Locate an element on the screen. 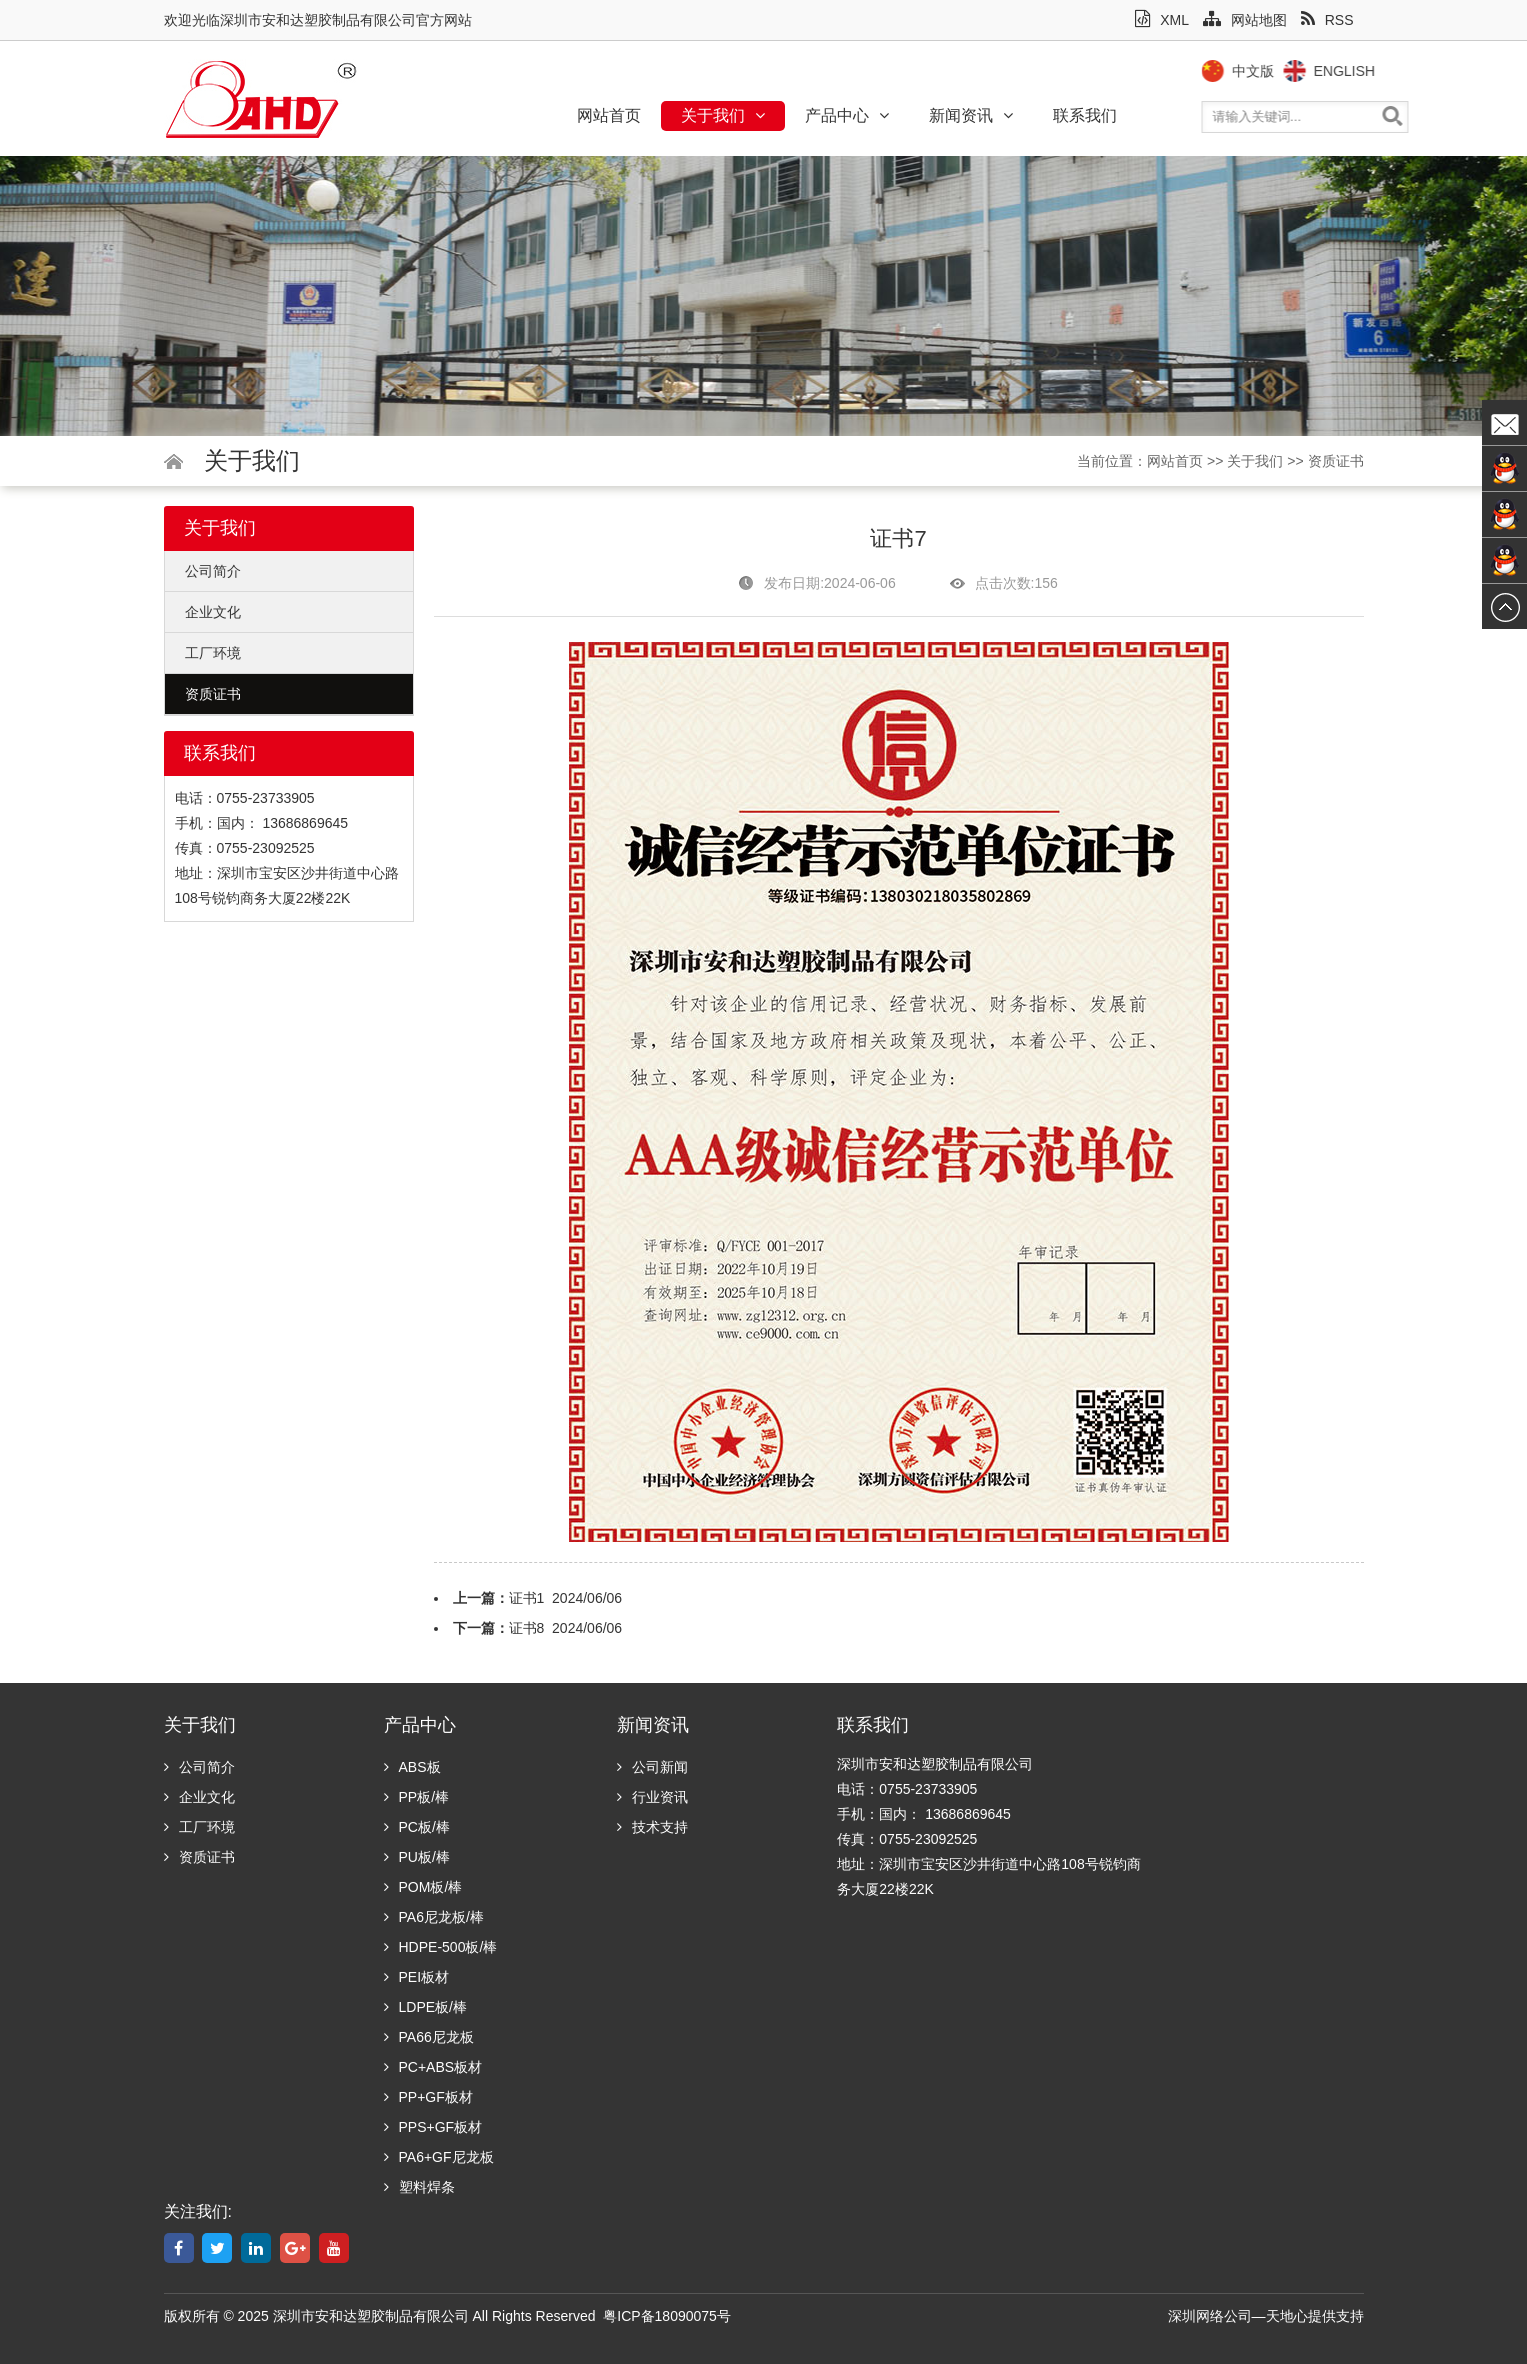 The image size is (1527, 2364). POM板/棒 is located at coordinates (423, 1887).